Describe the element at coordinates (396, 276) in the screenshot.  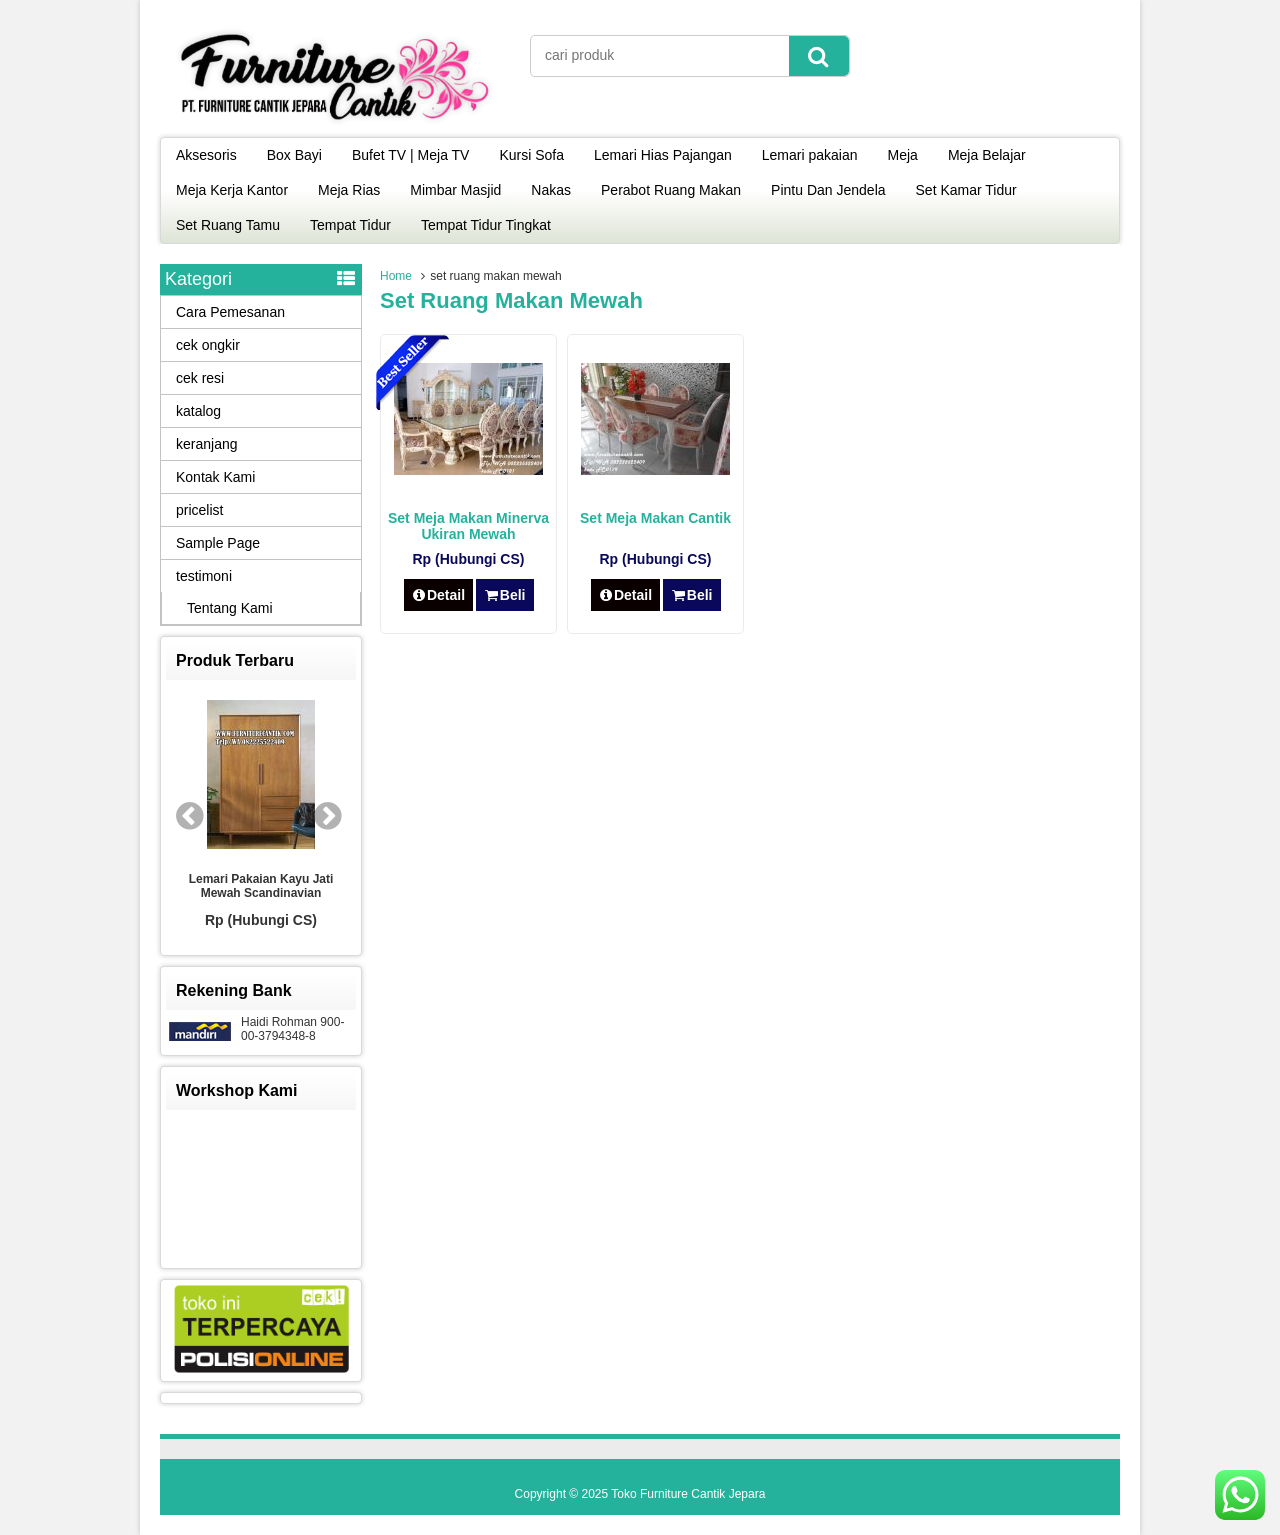
I see `Home` at that location.